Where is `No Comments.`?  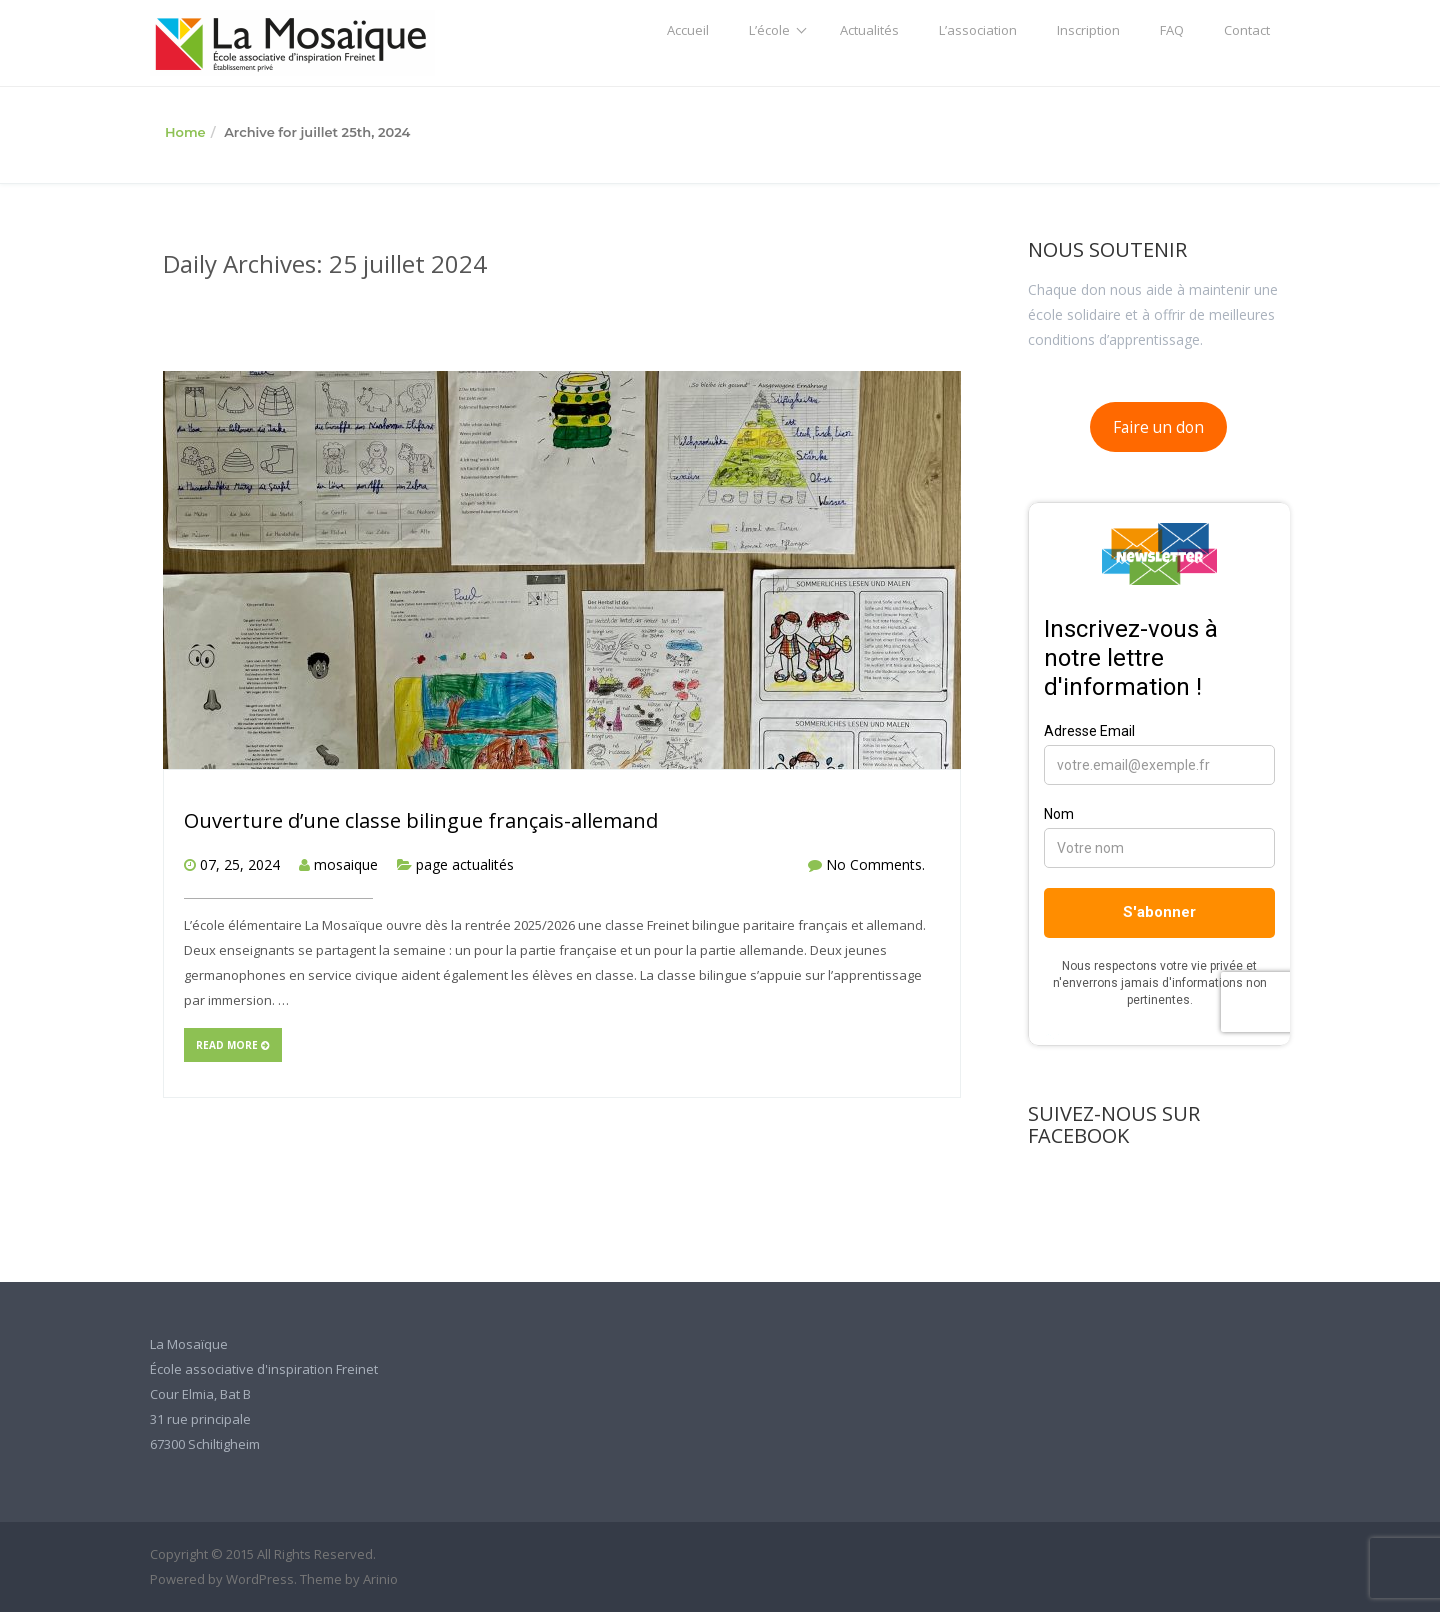 No Comments. is located at coordinates (875, 864).